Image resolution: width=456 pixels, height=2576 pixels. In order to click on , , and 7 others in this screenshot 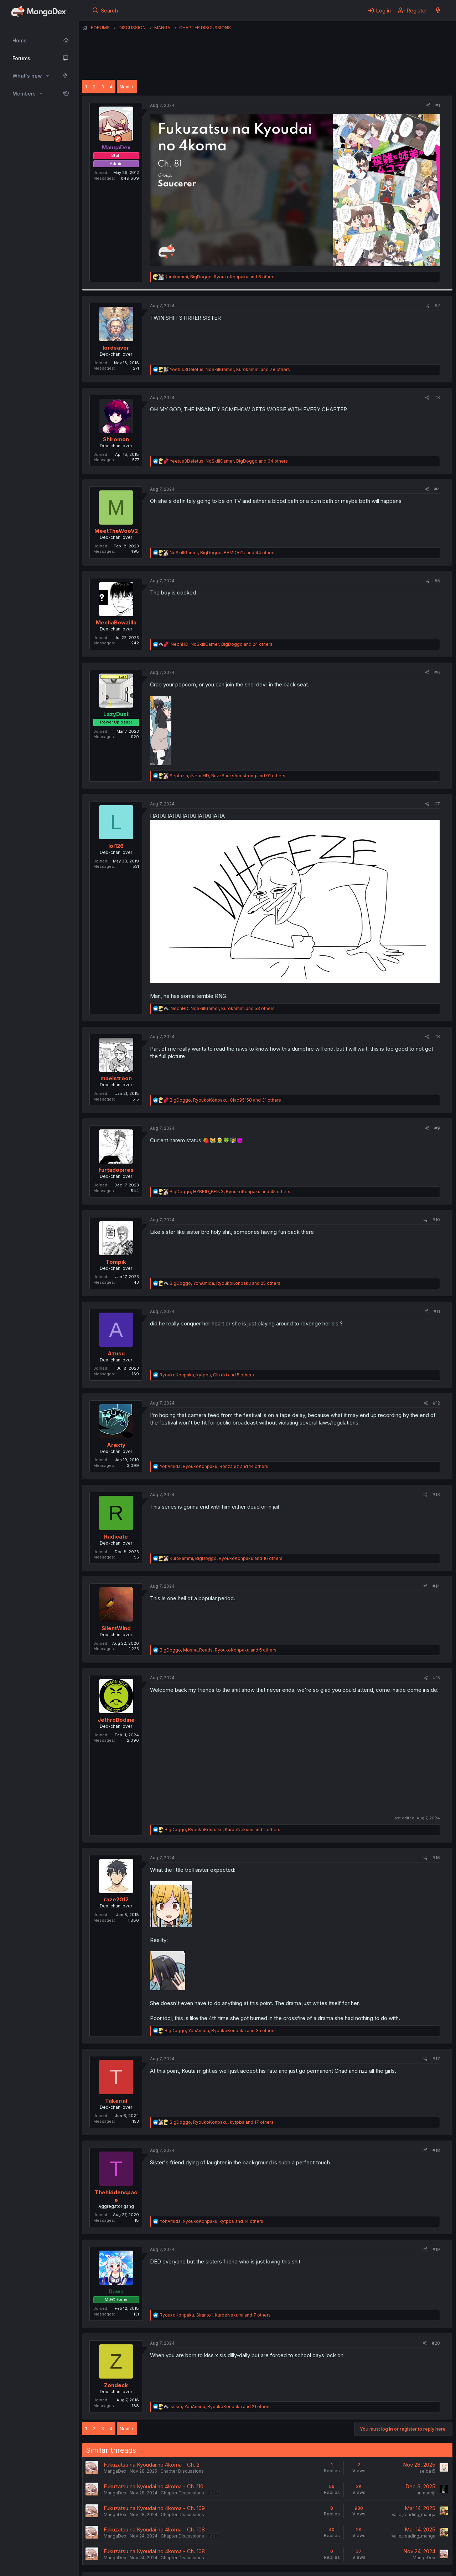, I will do `click(215, 2315)`.